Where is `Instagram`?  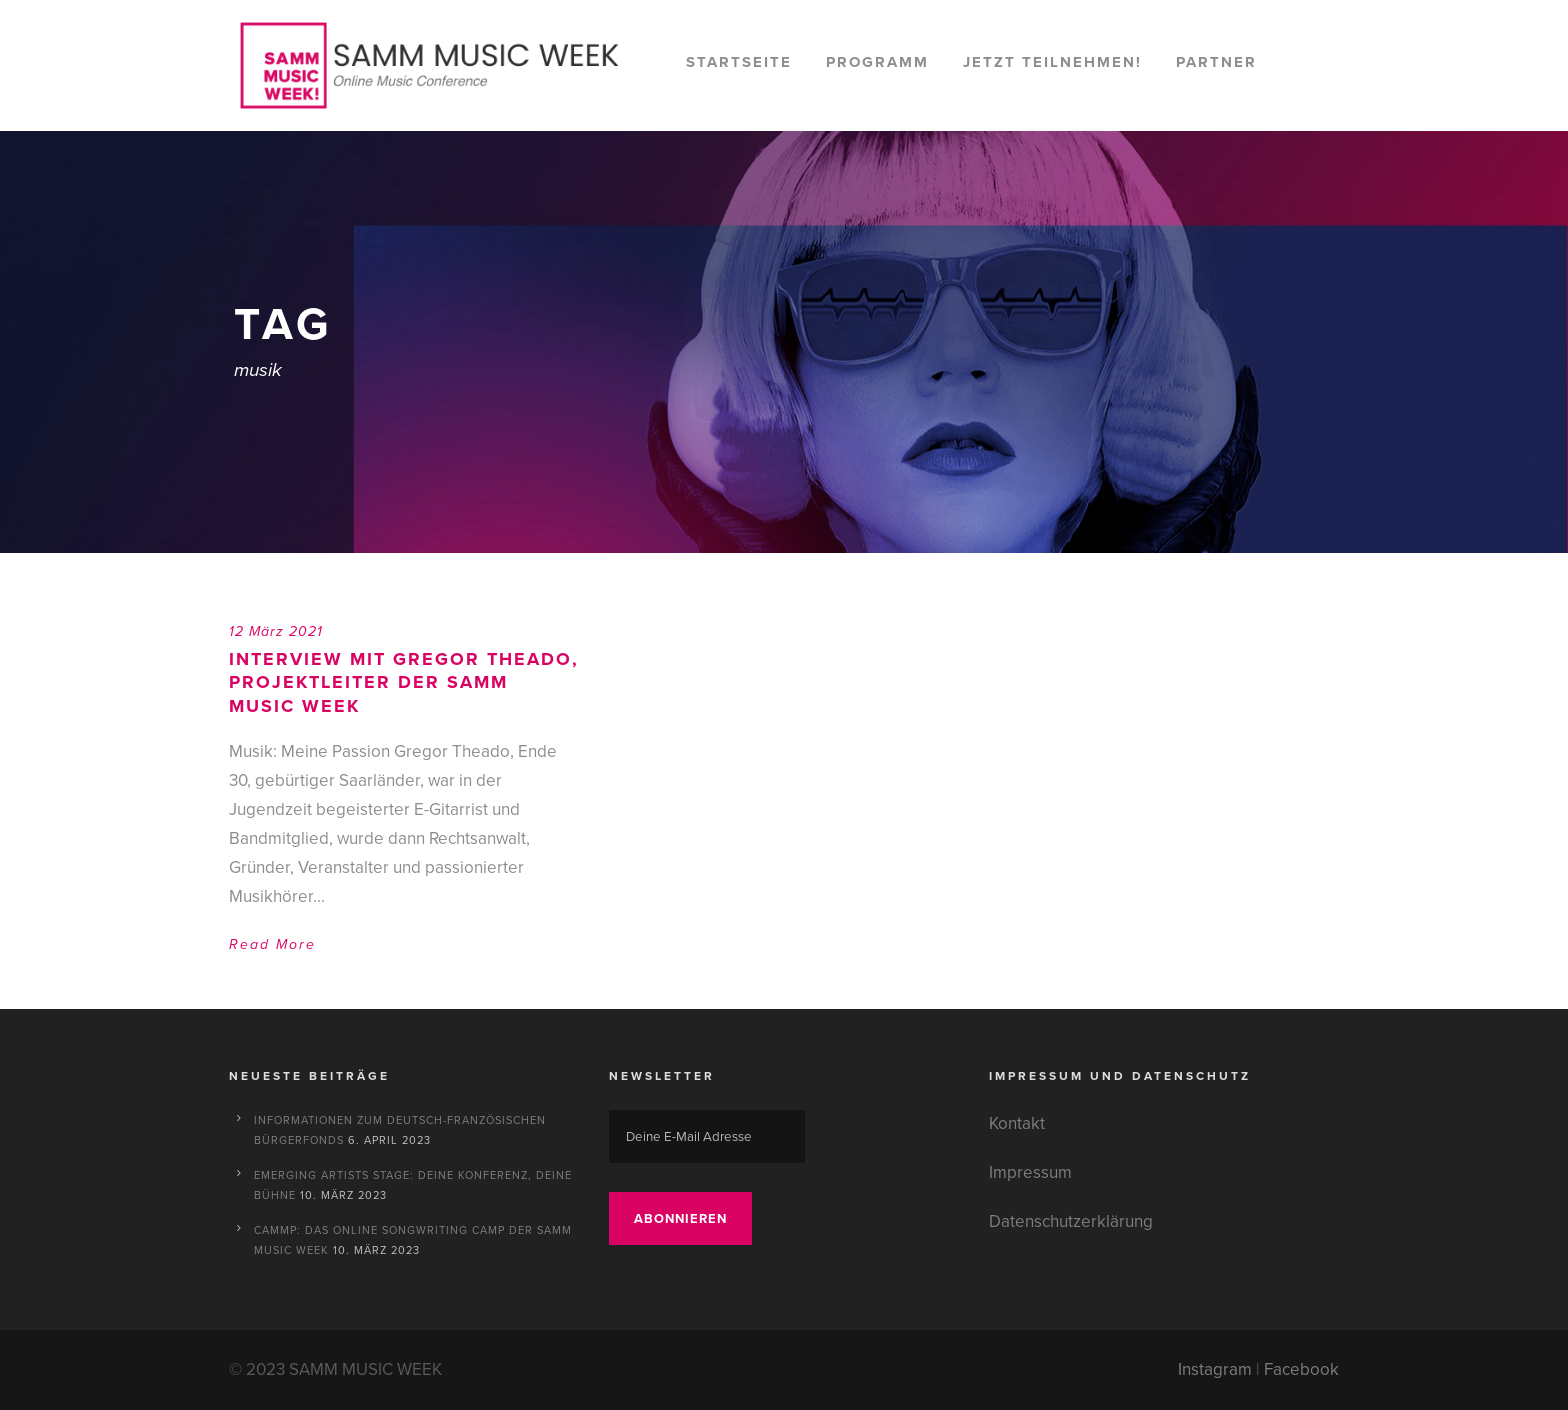
Instagram is located at coordinates (1215, 1369).